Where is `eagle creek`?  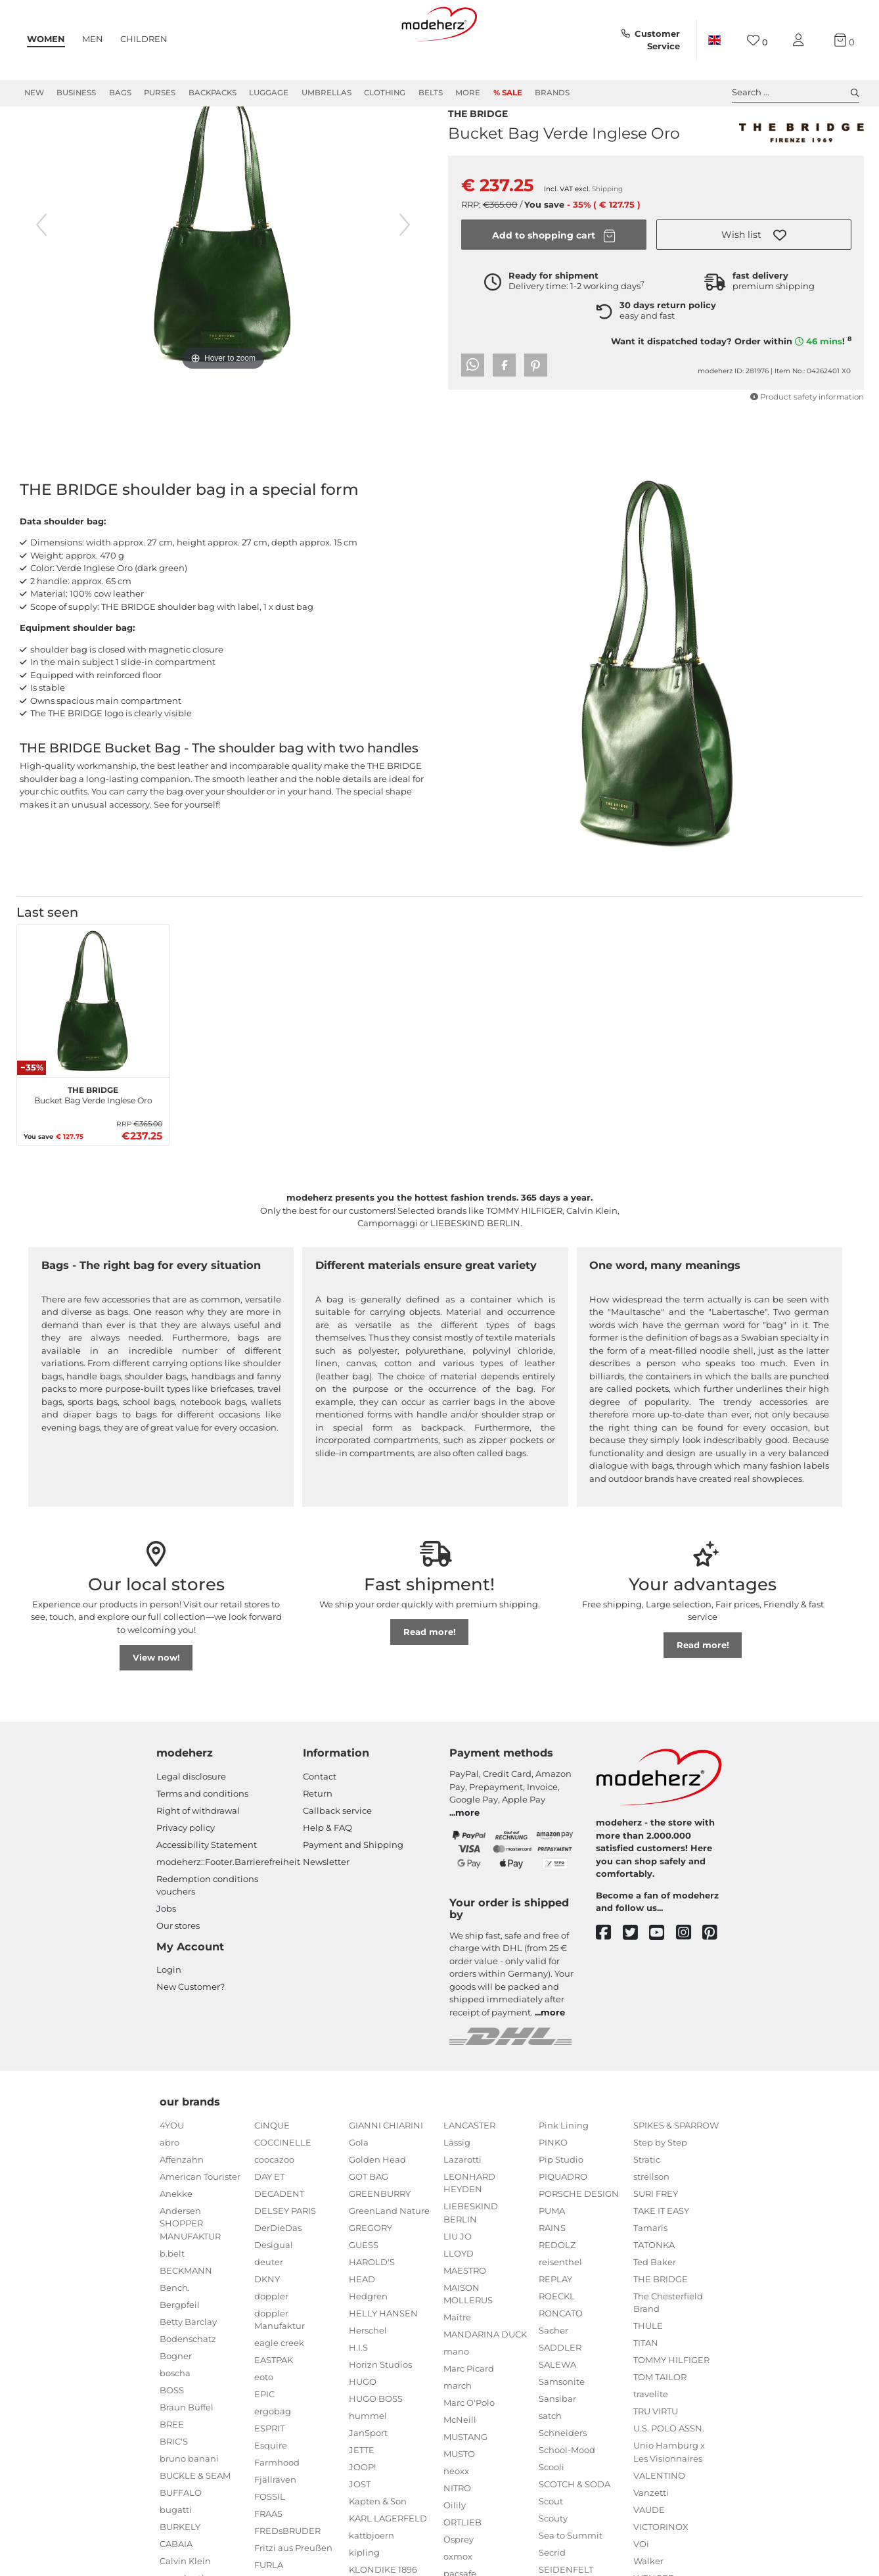 eagle creek is located at coordinates (279, 2379).